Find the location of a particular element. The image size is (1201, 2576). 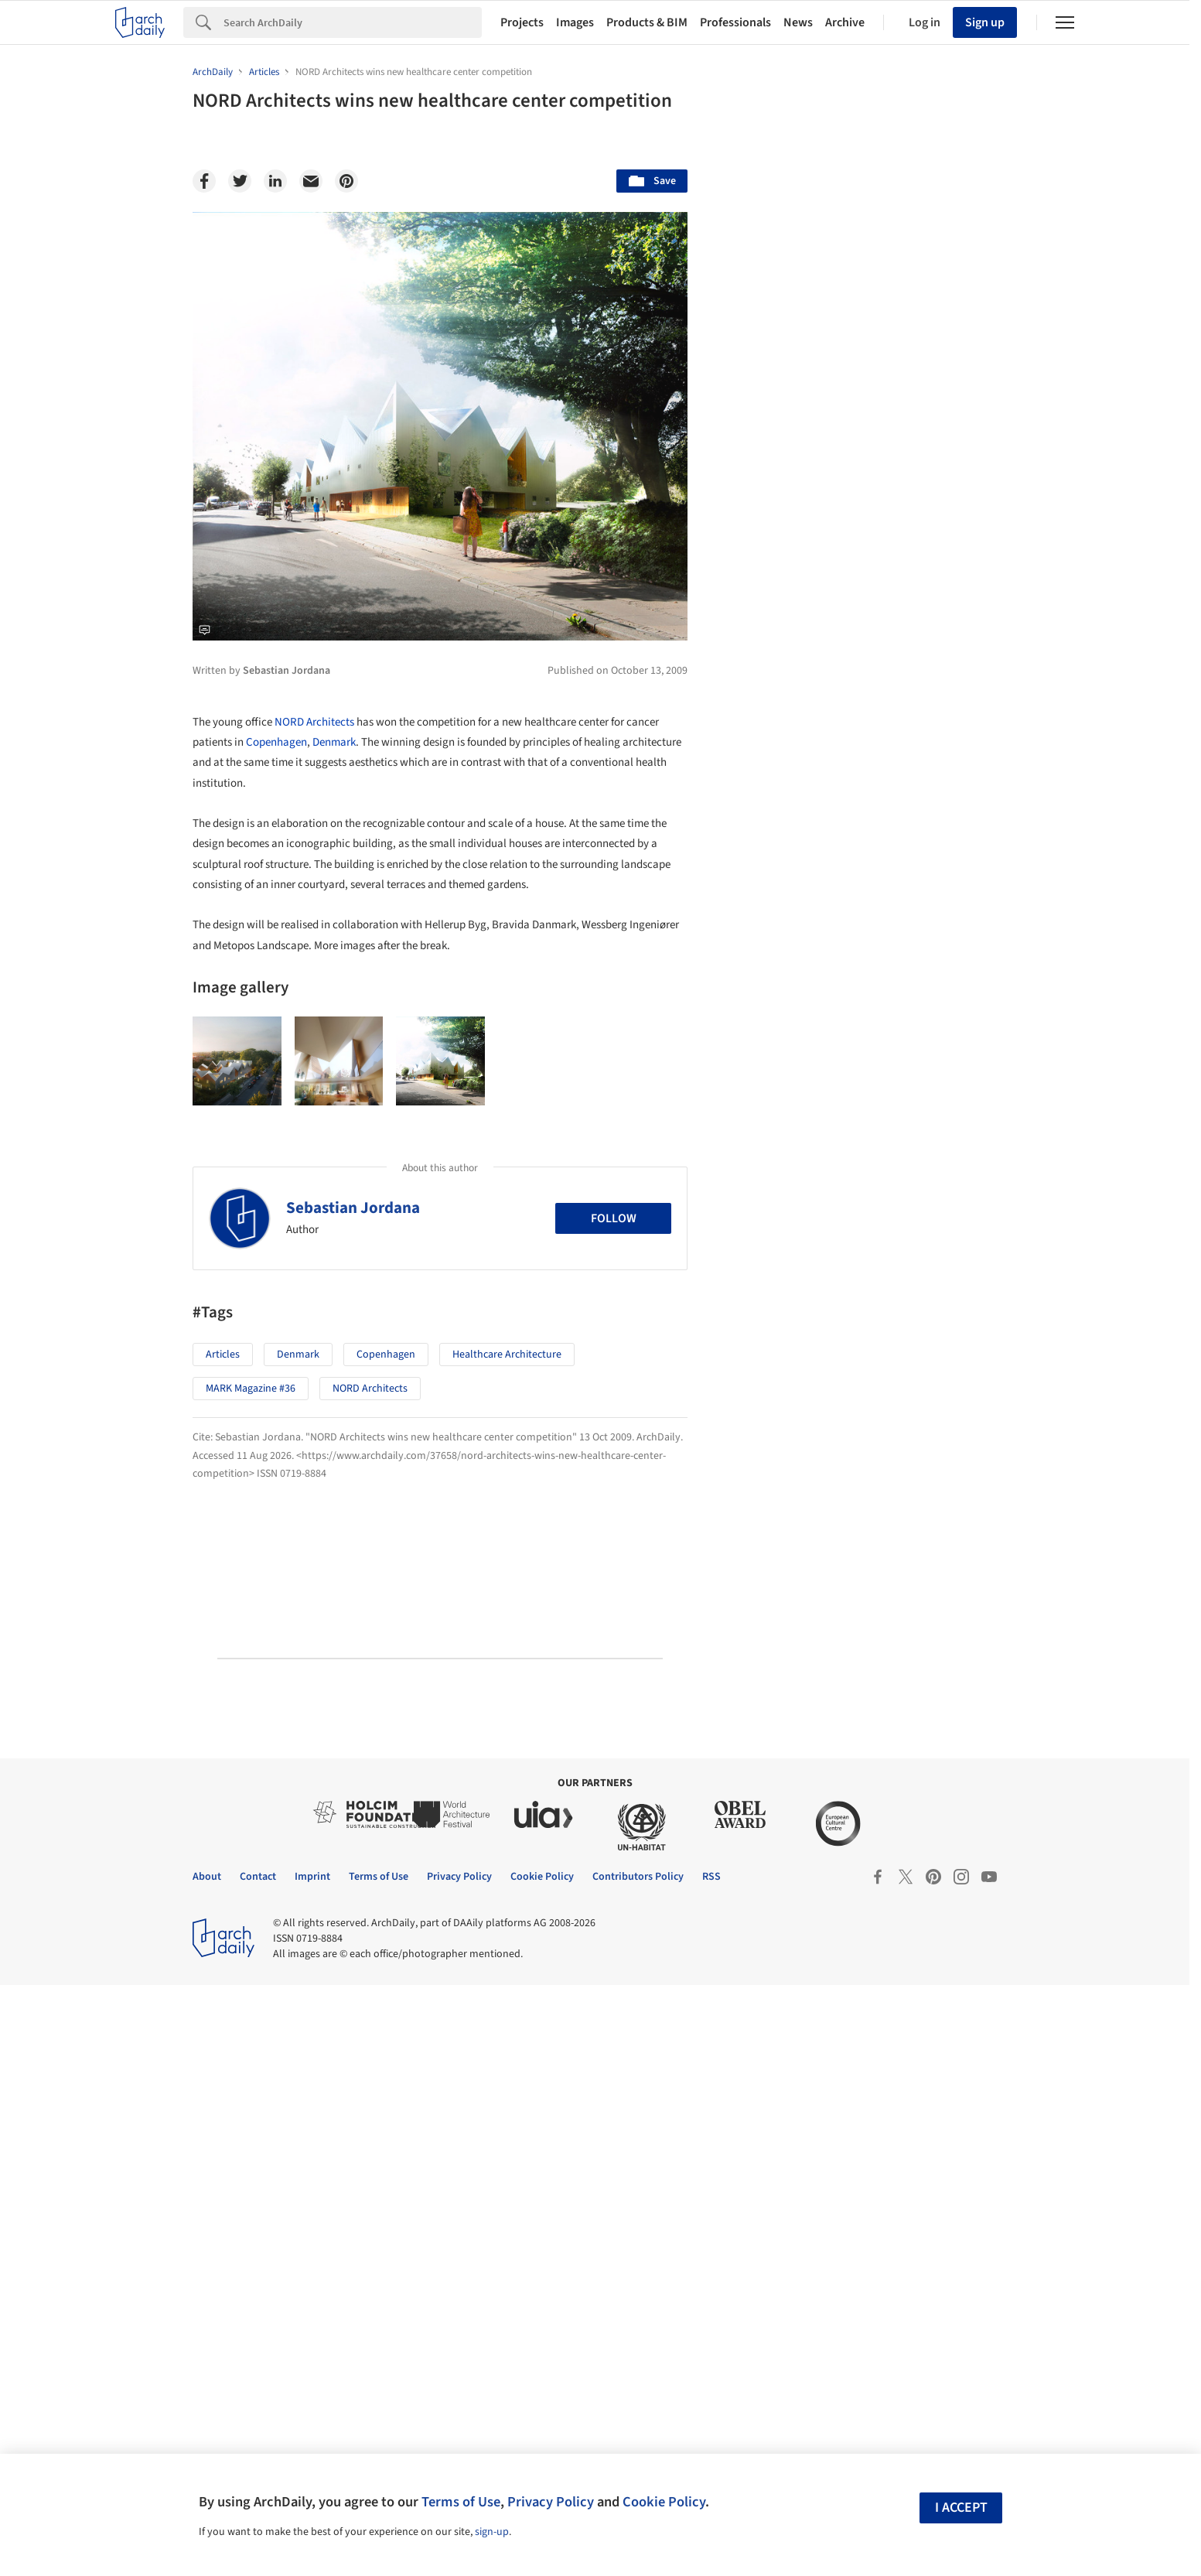

Projects is located at coordinates (522, 22).